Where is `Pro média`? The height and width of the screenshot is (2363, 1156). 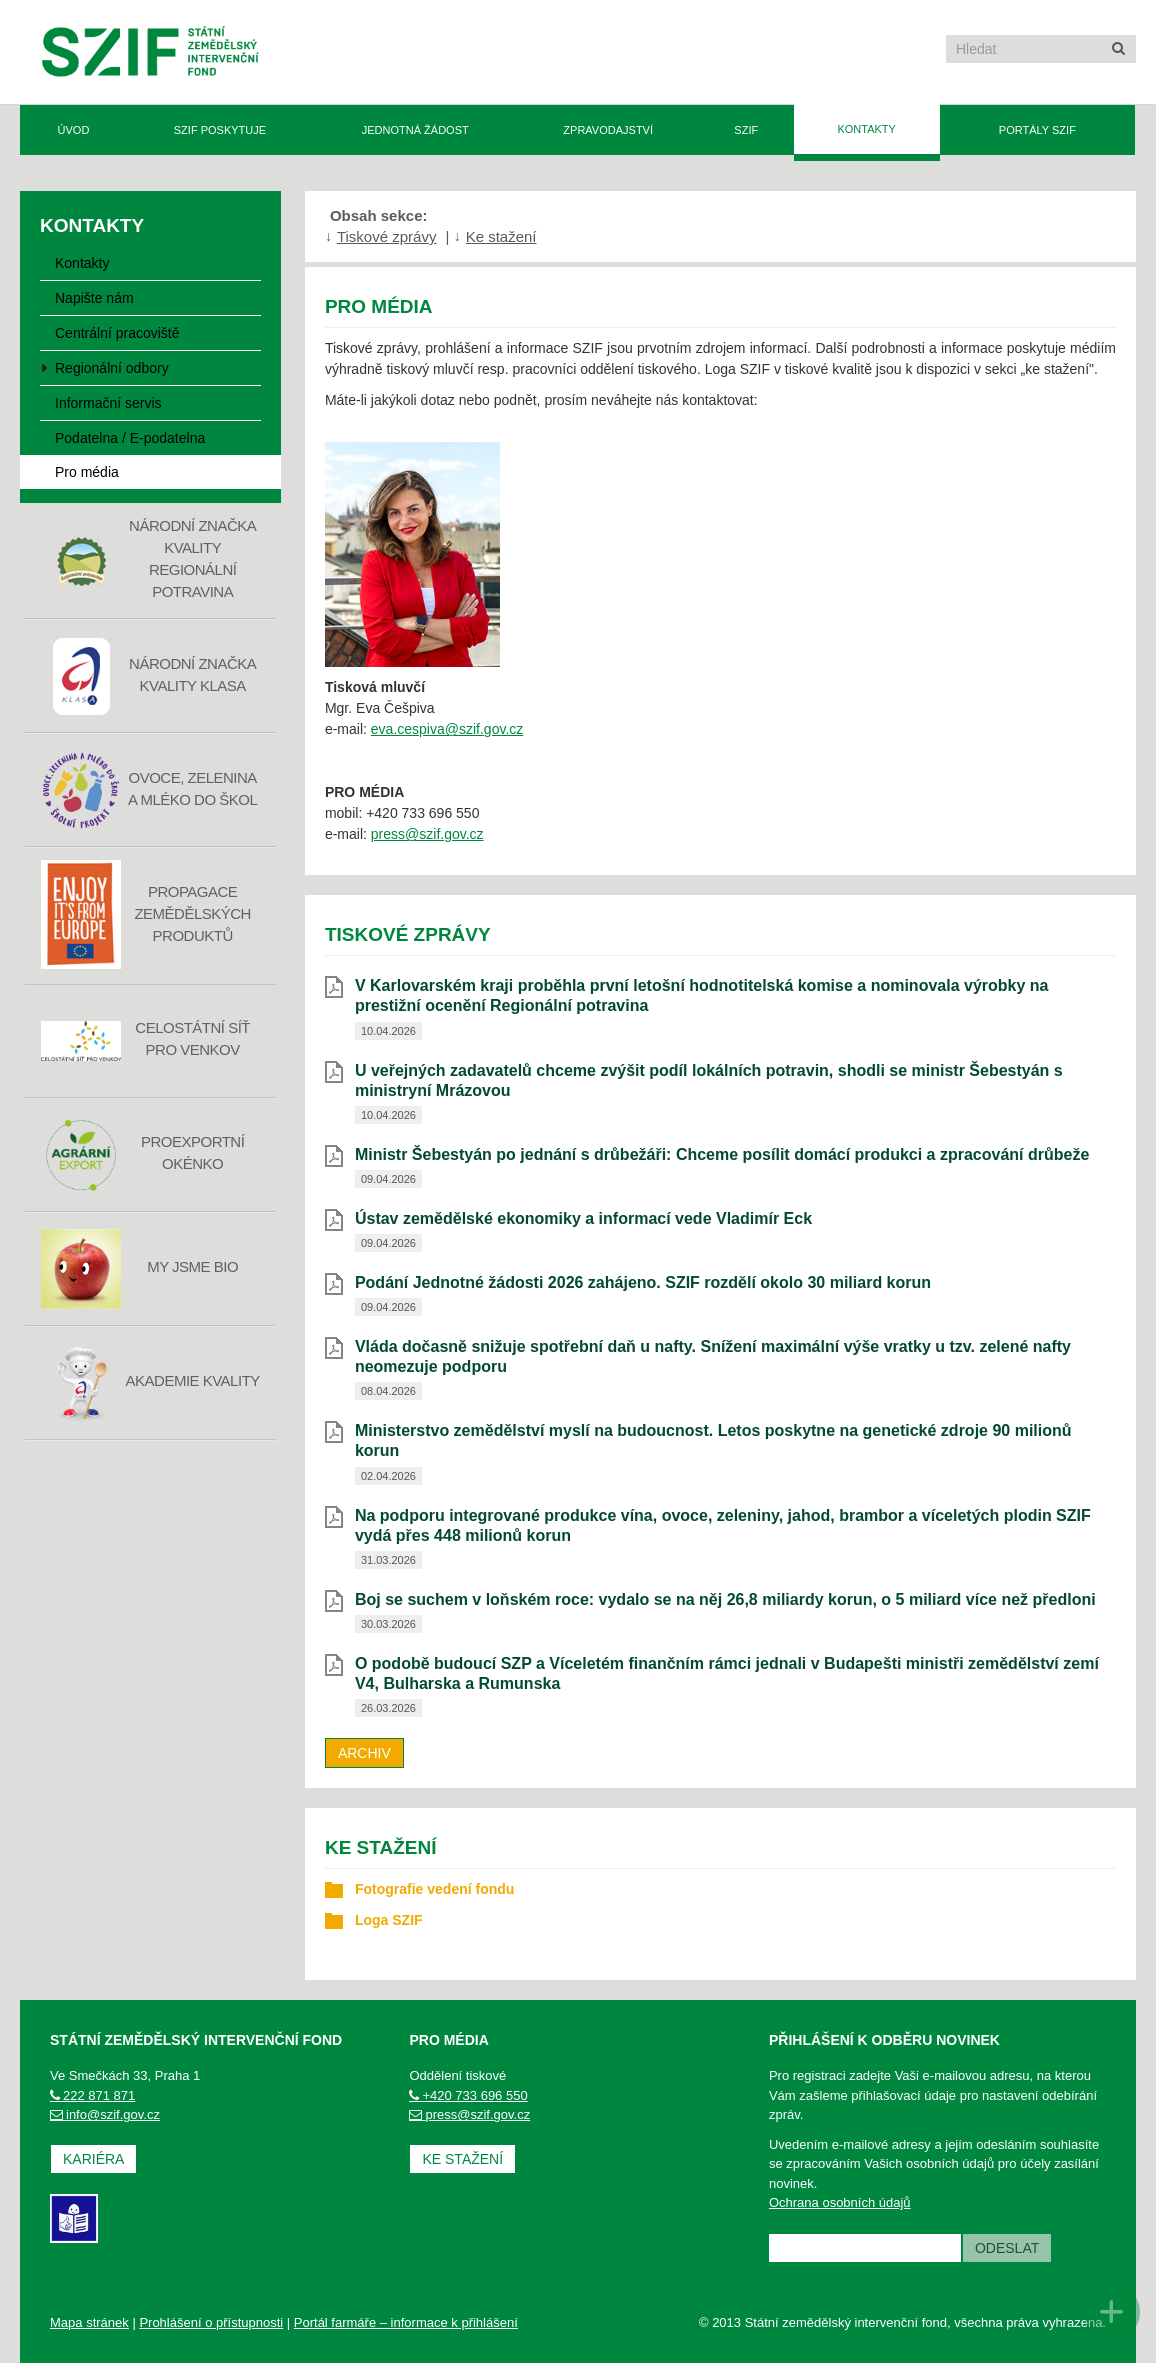 Pro média is located at coordinates (87, 472).